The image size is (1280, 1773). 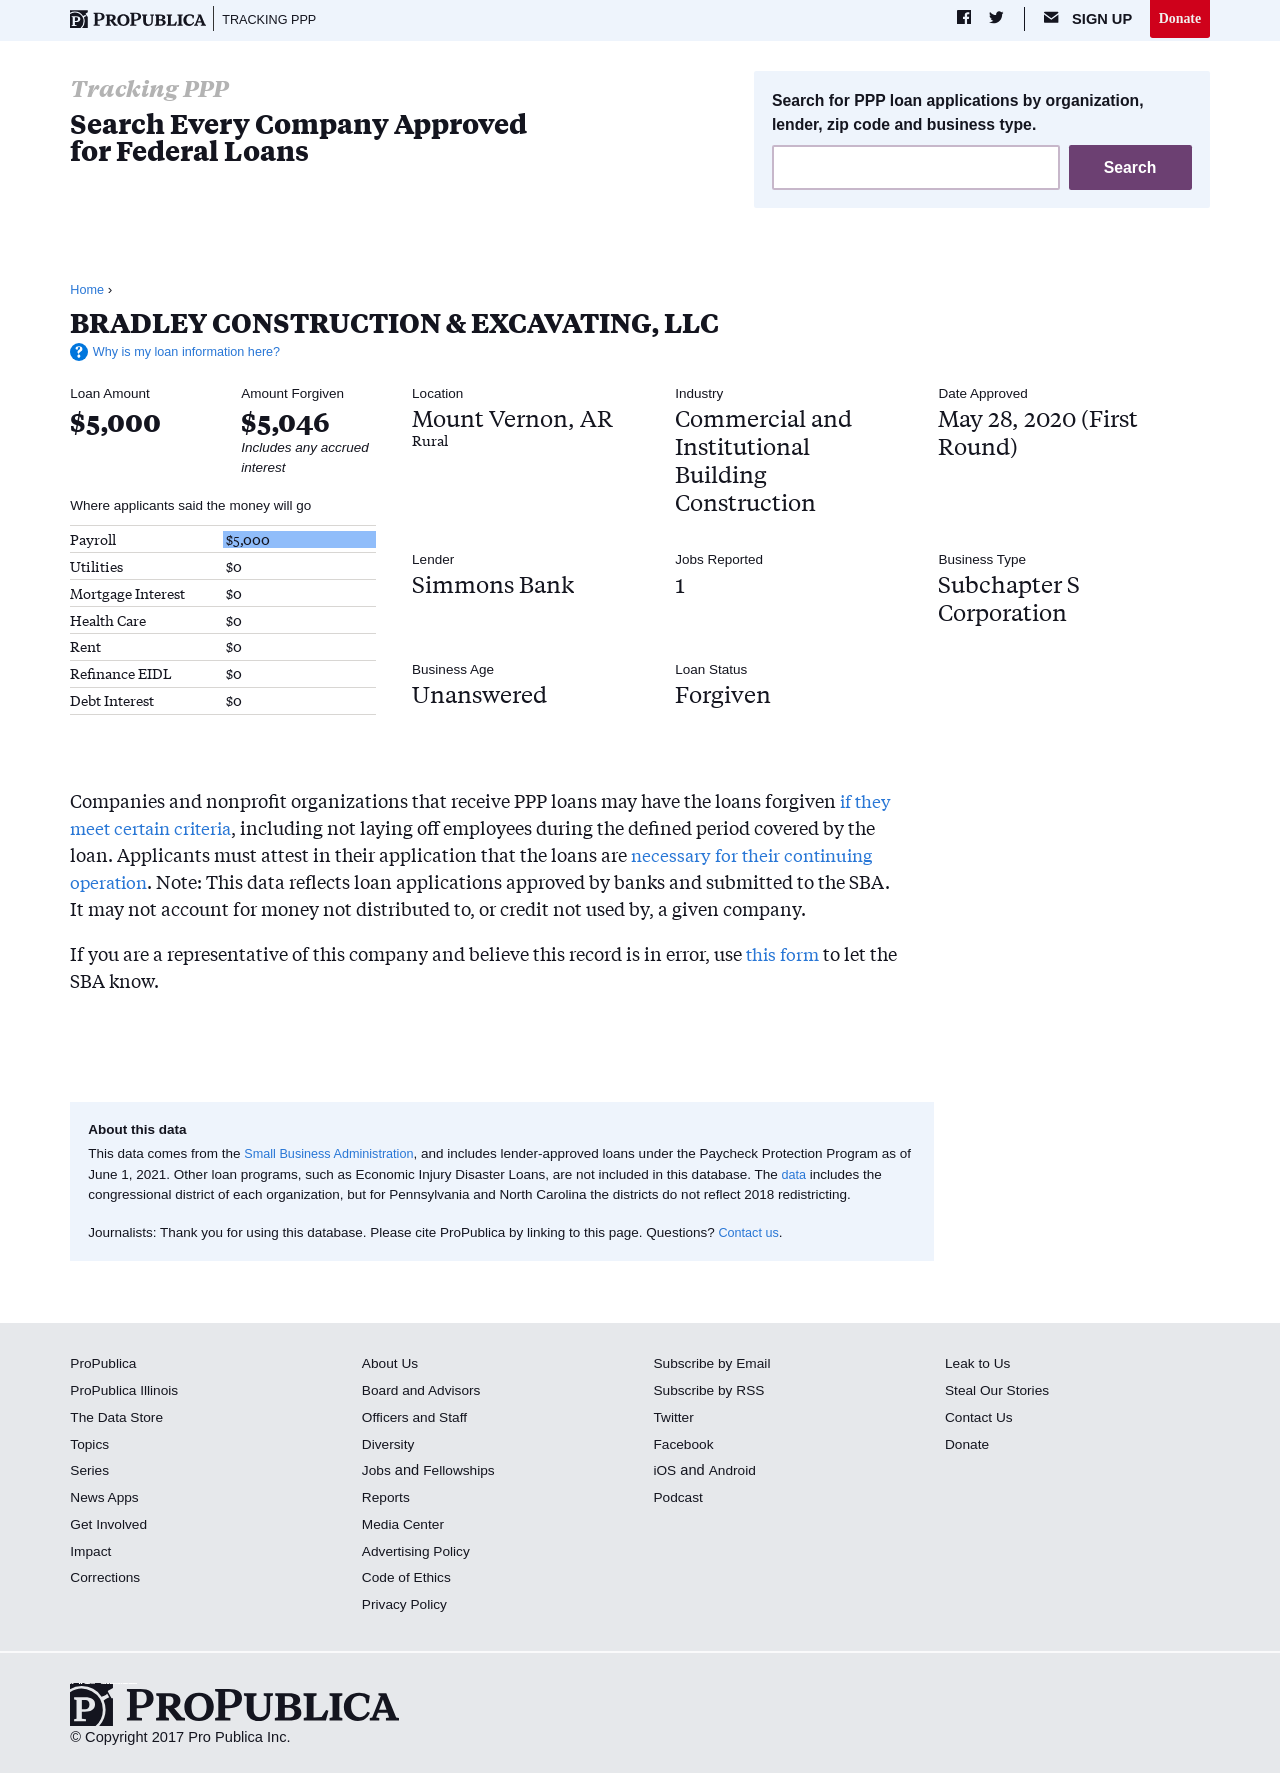 I want to click on Diversity, so click(x=390, y=1446).